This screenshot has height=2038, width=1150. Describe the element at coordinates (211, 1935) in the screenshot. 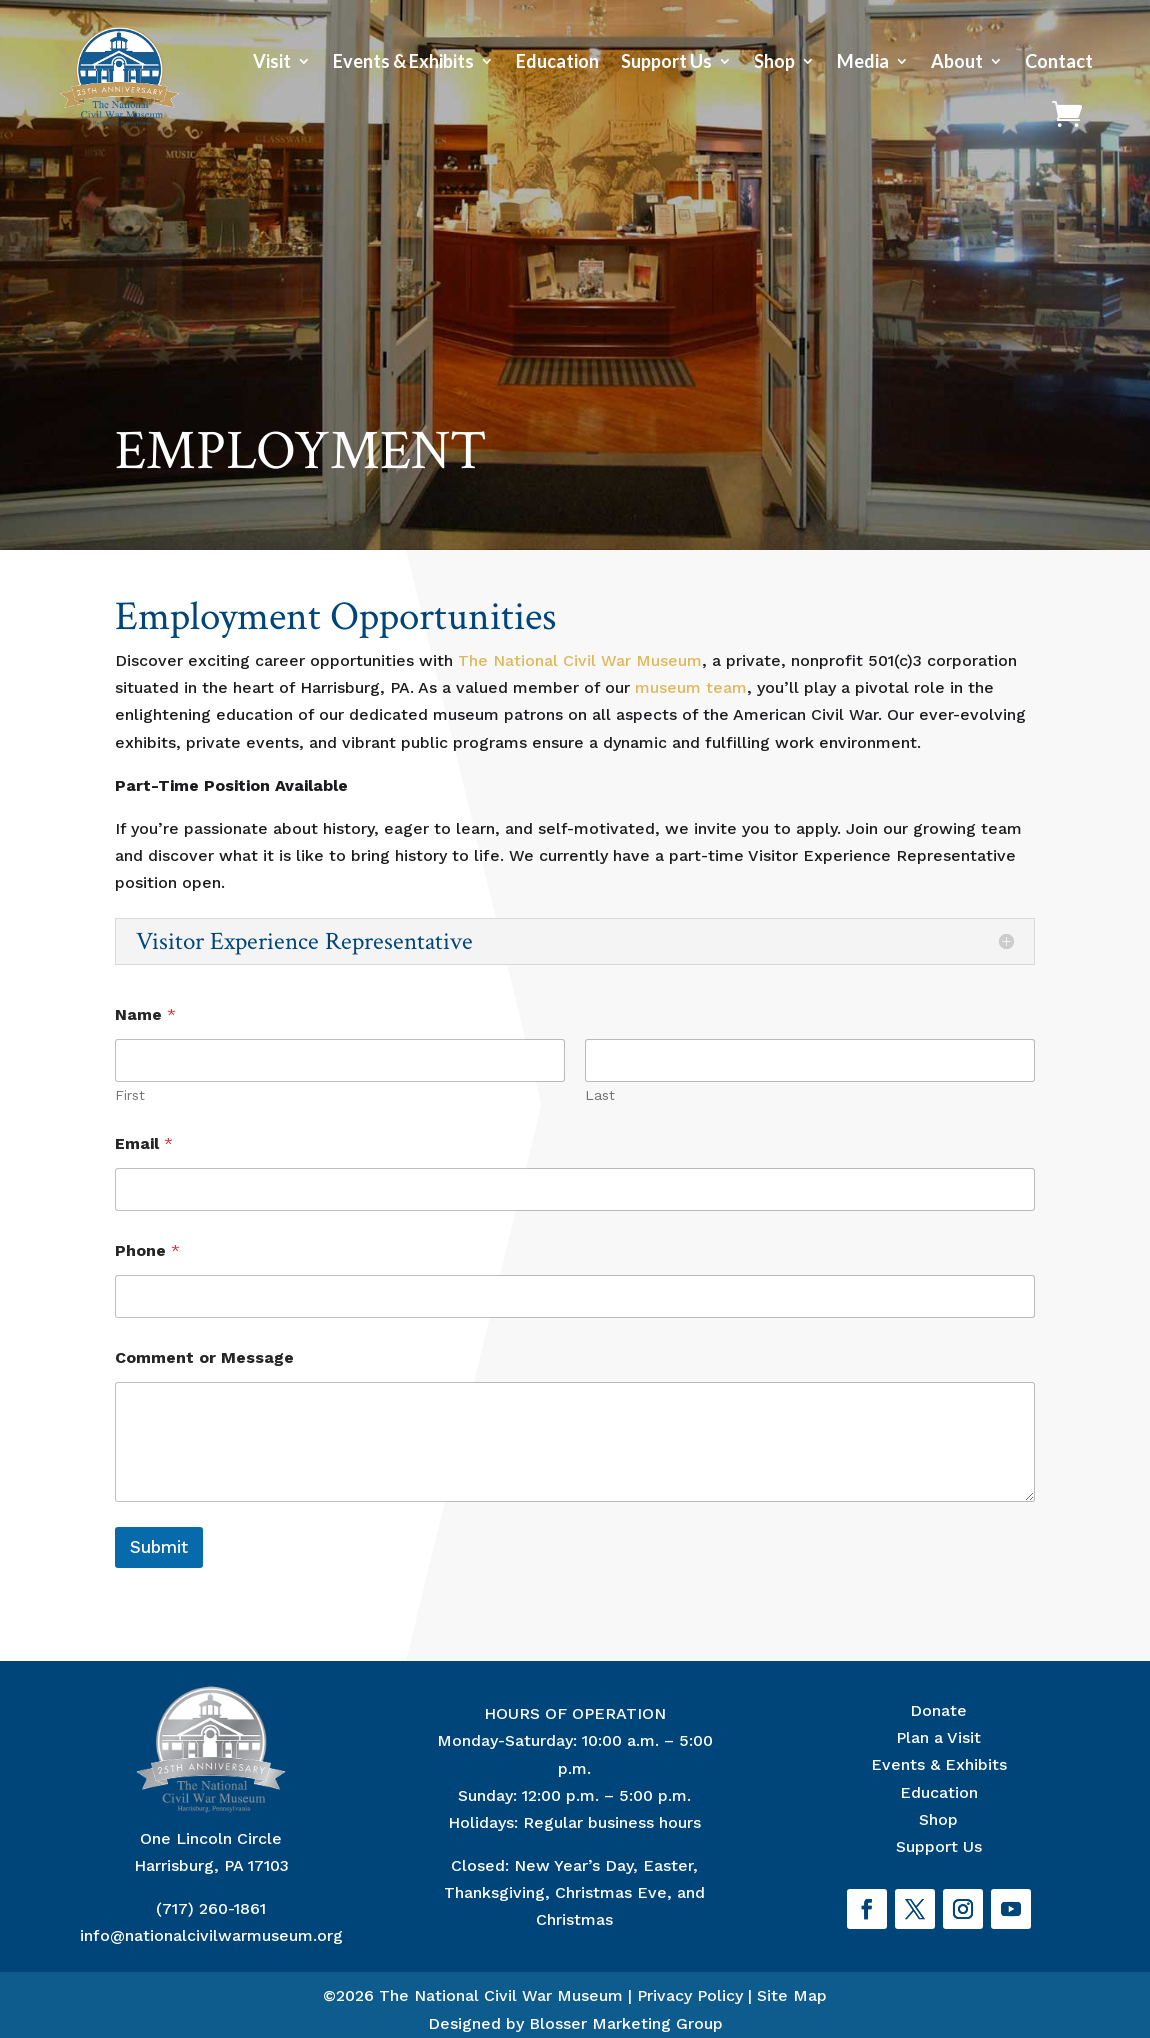

I see `info@nationalcivilwarmuseum.org` at that location.